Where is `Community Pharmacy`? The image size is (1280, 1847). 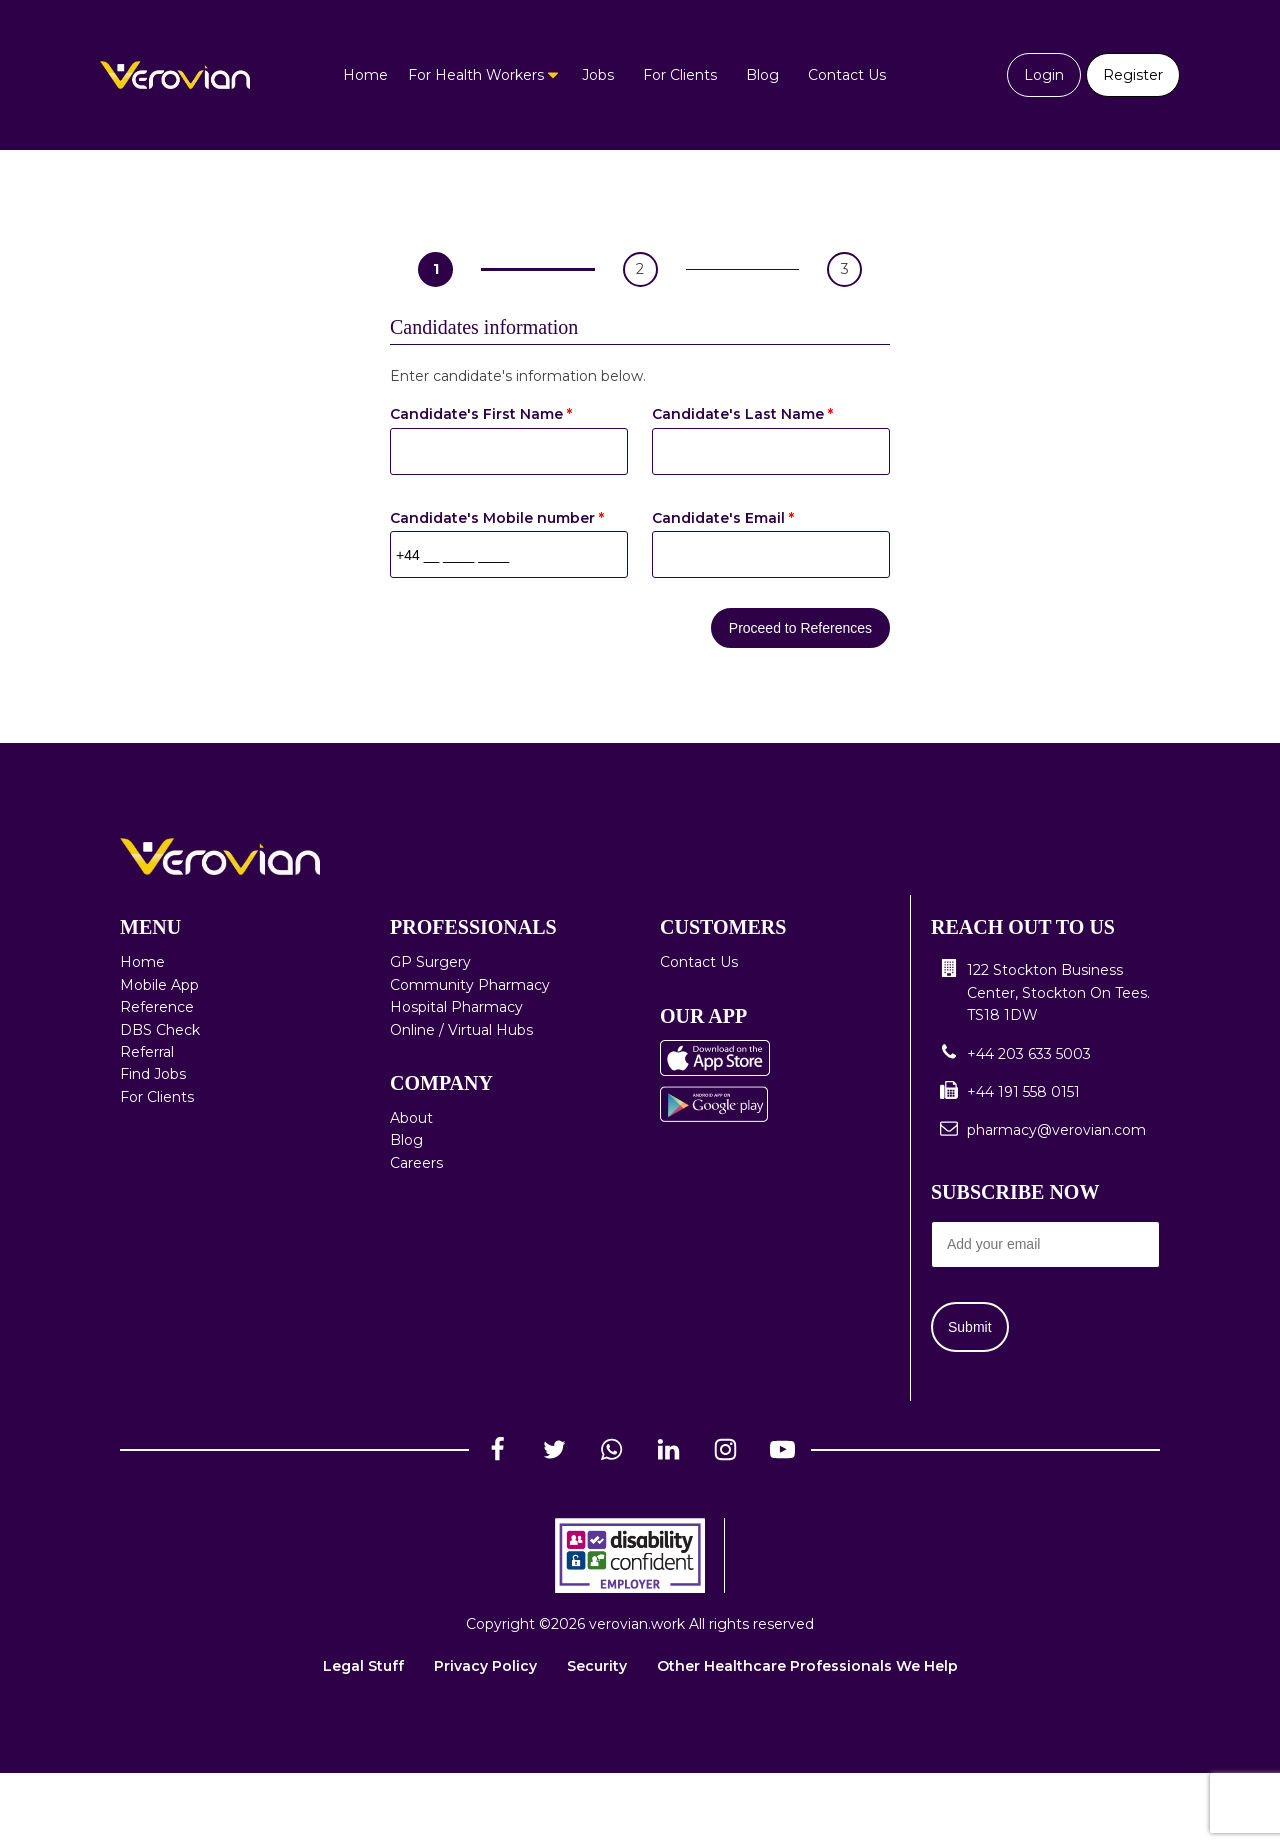 Community Pharmacy is located at coordinates (470, 985).